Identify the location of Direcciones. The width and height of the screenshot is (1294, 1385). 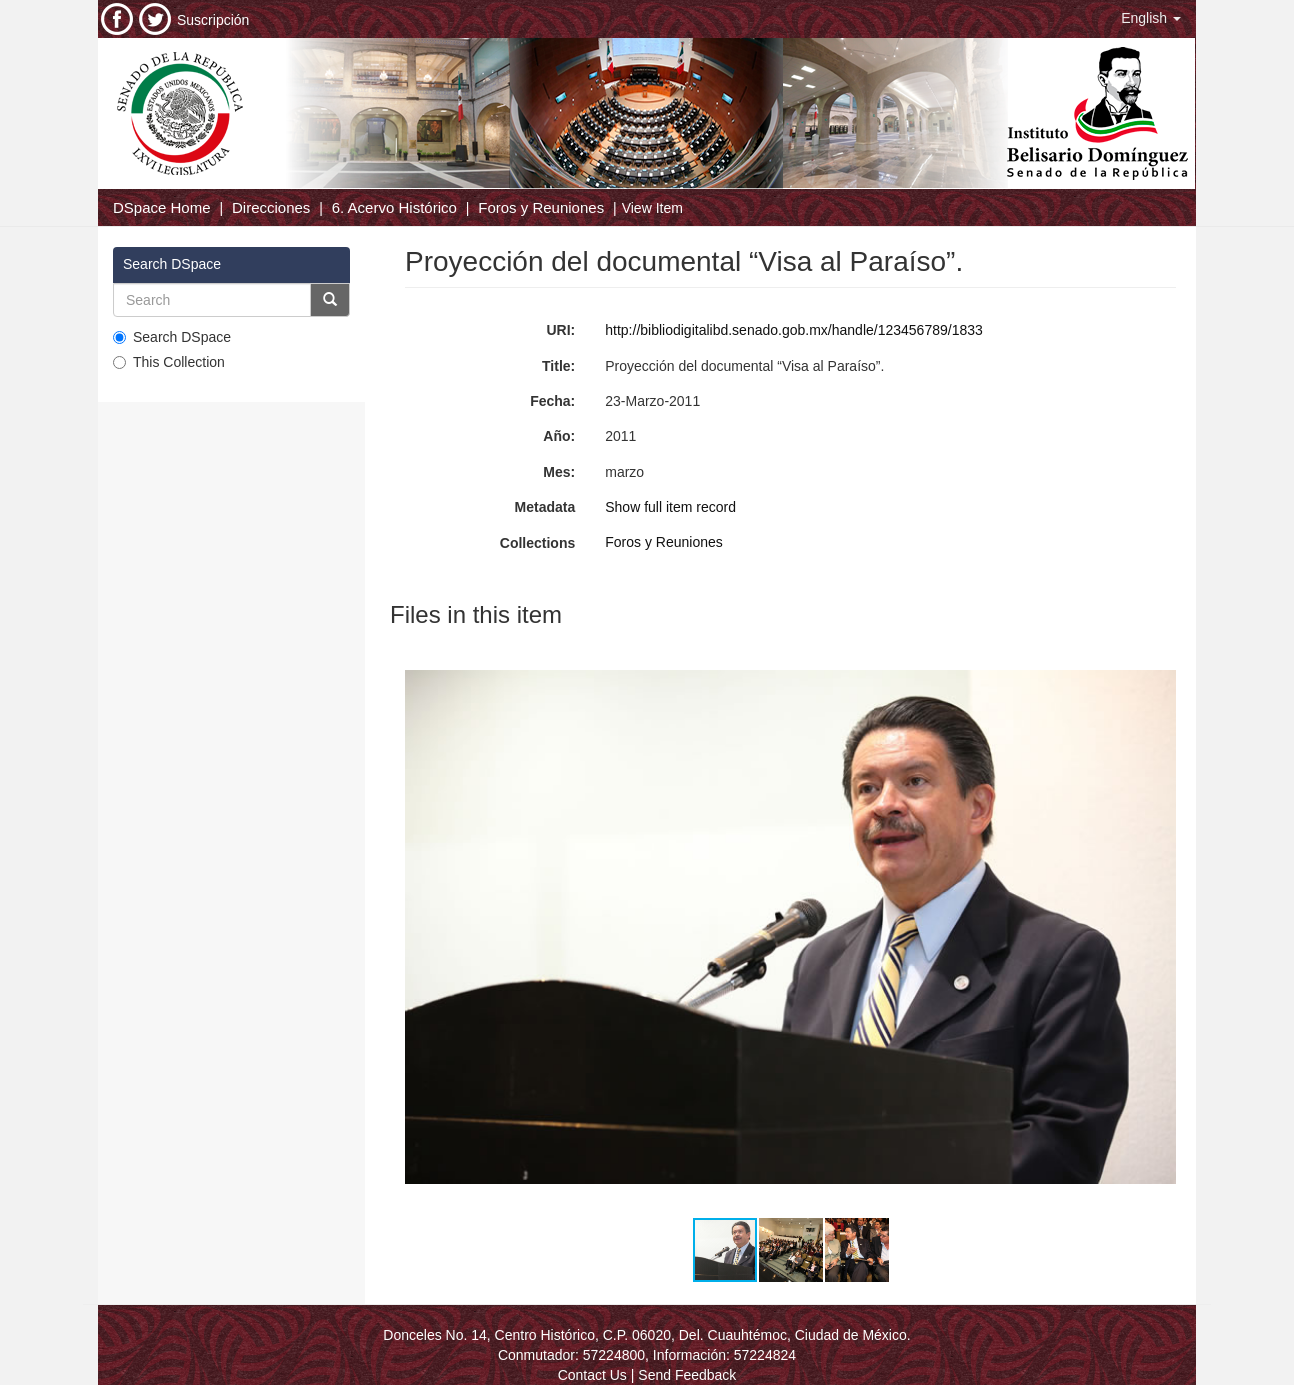
(271, 207).